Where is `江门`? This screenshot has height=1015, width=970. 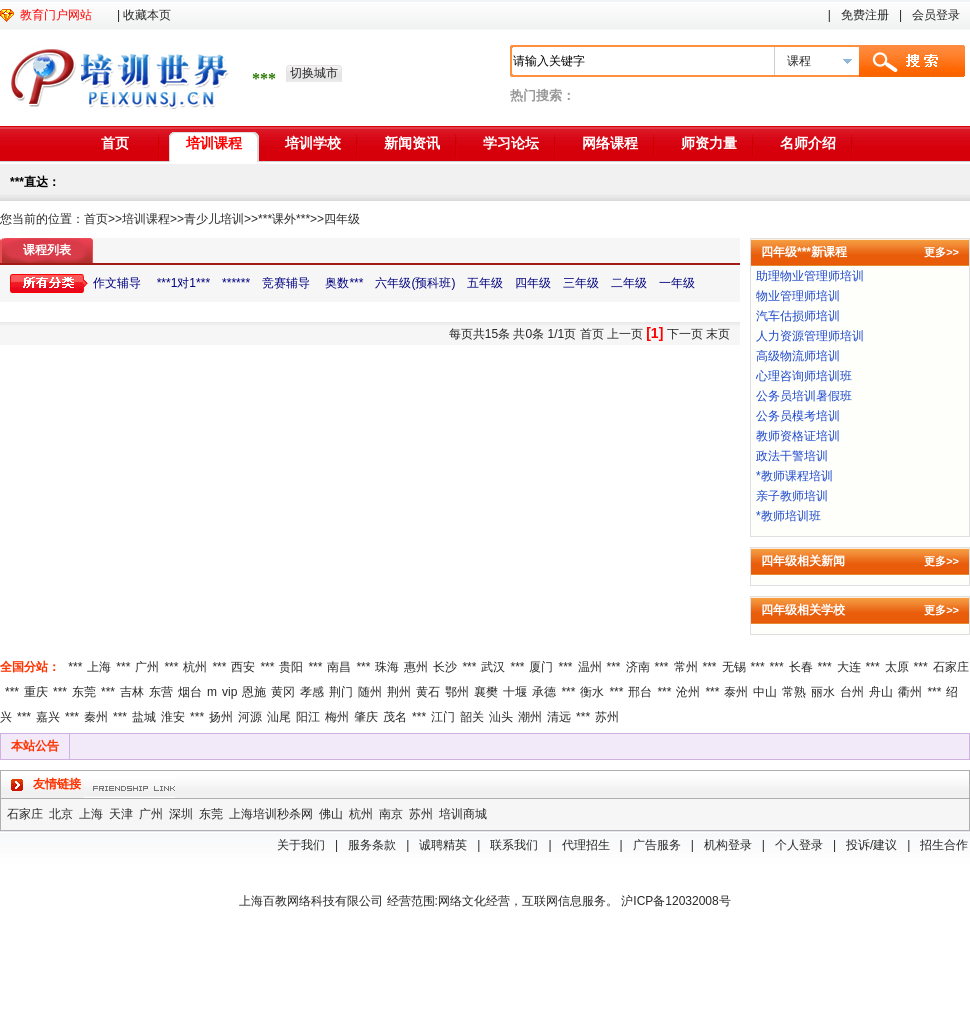
江门 is located at coordinates (443, 717).